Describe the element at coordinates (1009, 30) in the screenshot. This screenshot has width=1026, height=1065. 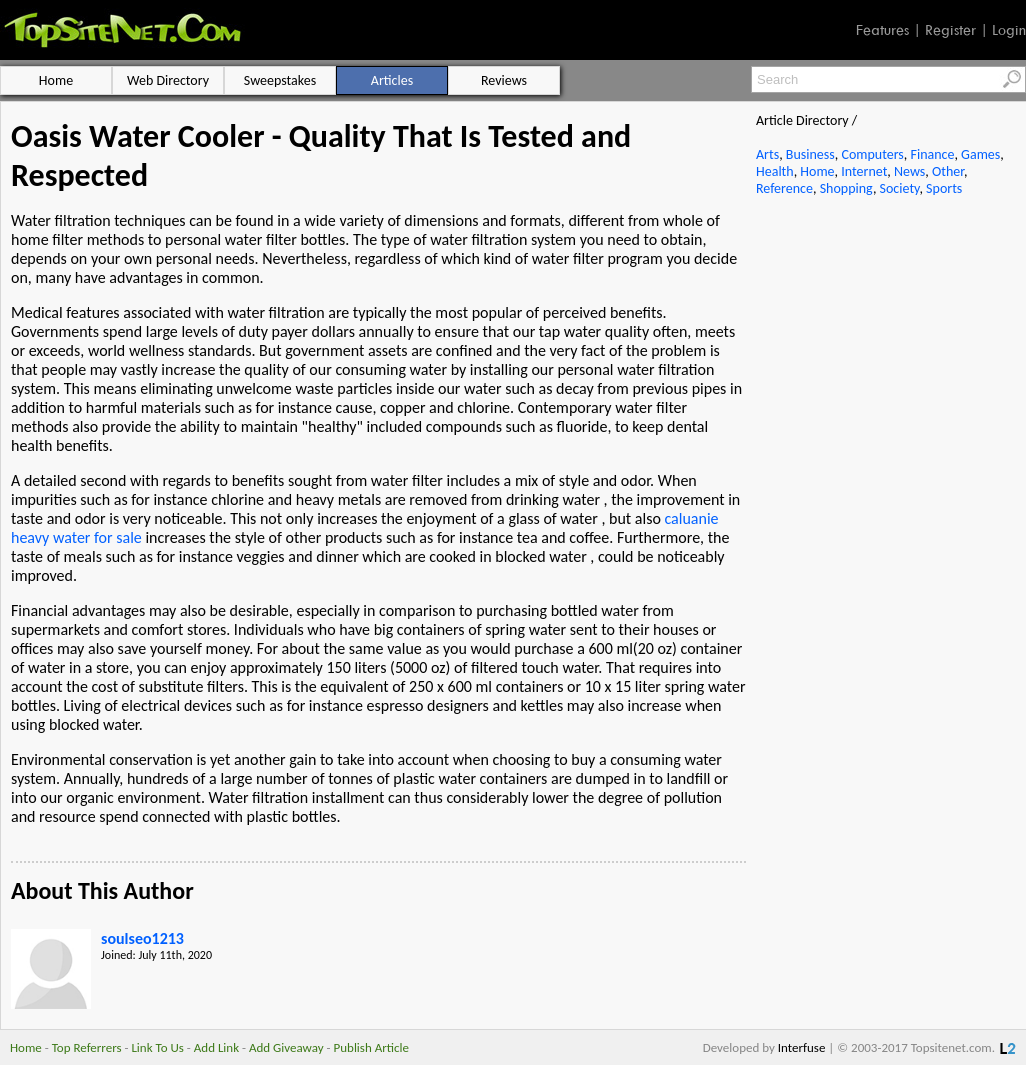
I see `Login` at that location.